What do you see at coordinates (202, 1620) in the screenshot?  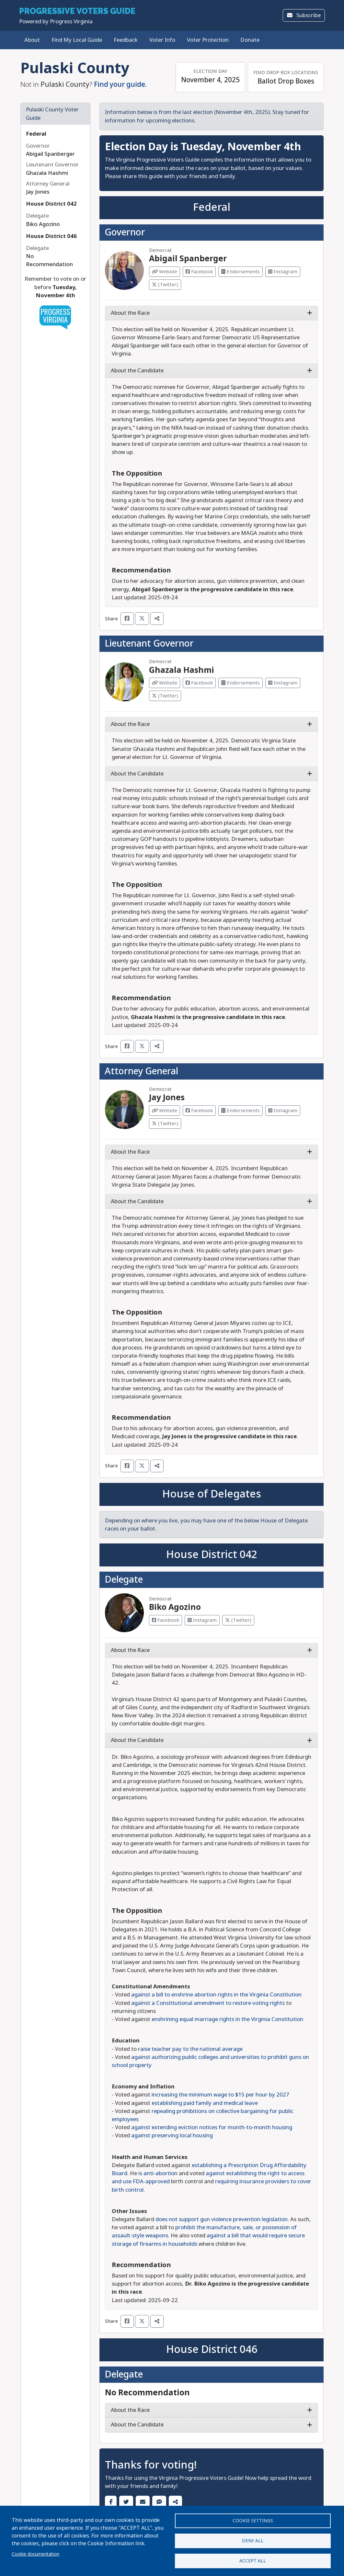 I see `Instagram [Visit Instagram from Biko Agozino]` at bounding box center [202, 1620].